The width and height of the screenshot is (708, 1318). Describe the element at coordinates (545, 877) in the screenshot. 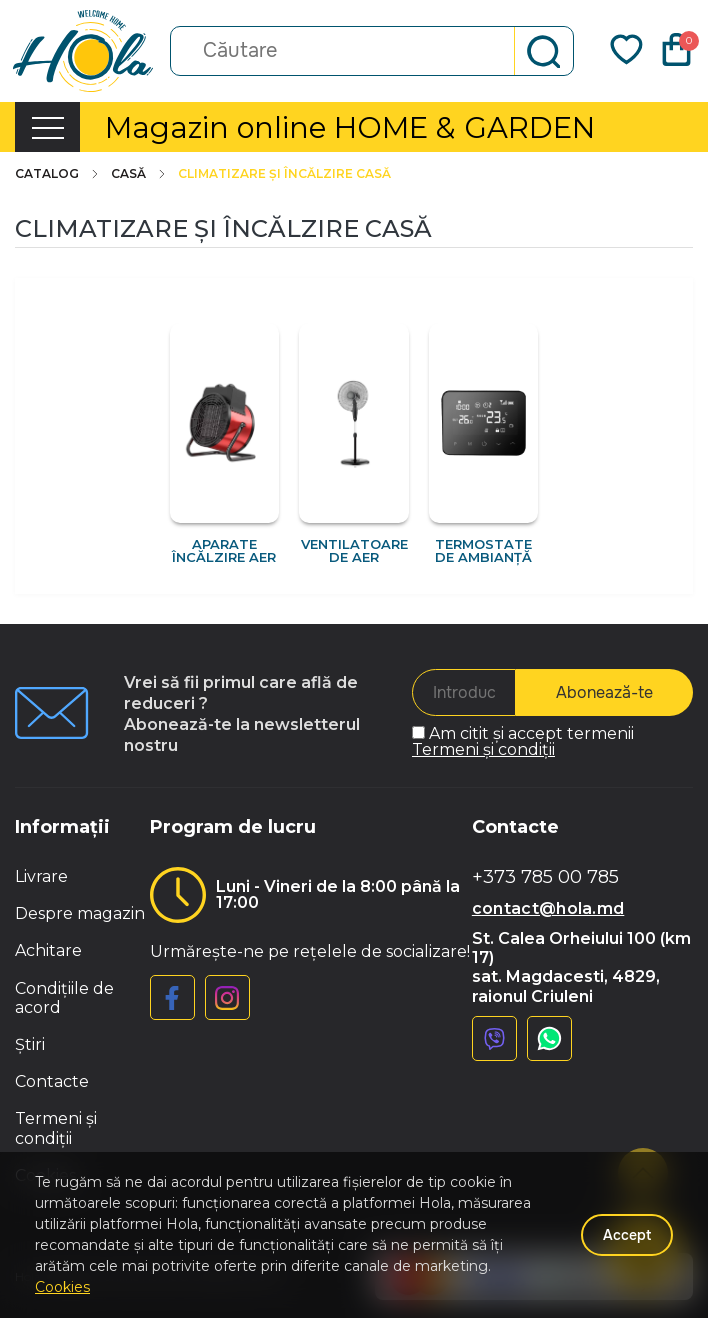

I see `+373 785 00 785 [button]` at that location.